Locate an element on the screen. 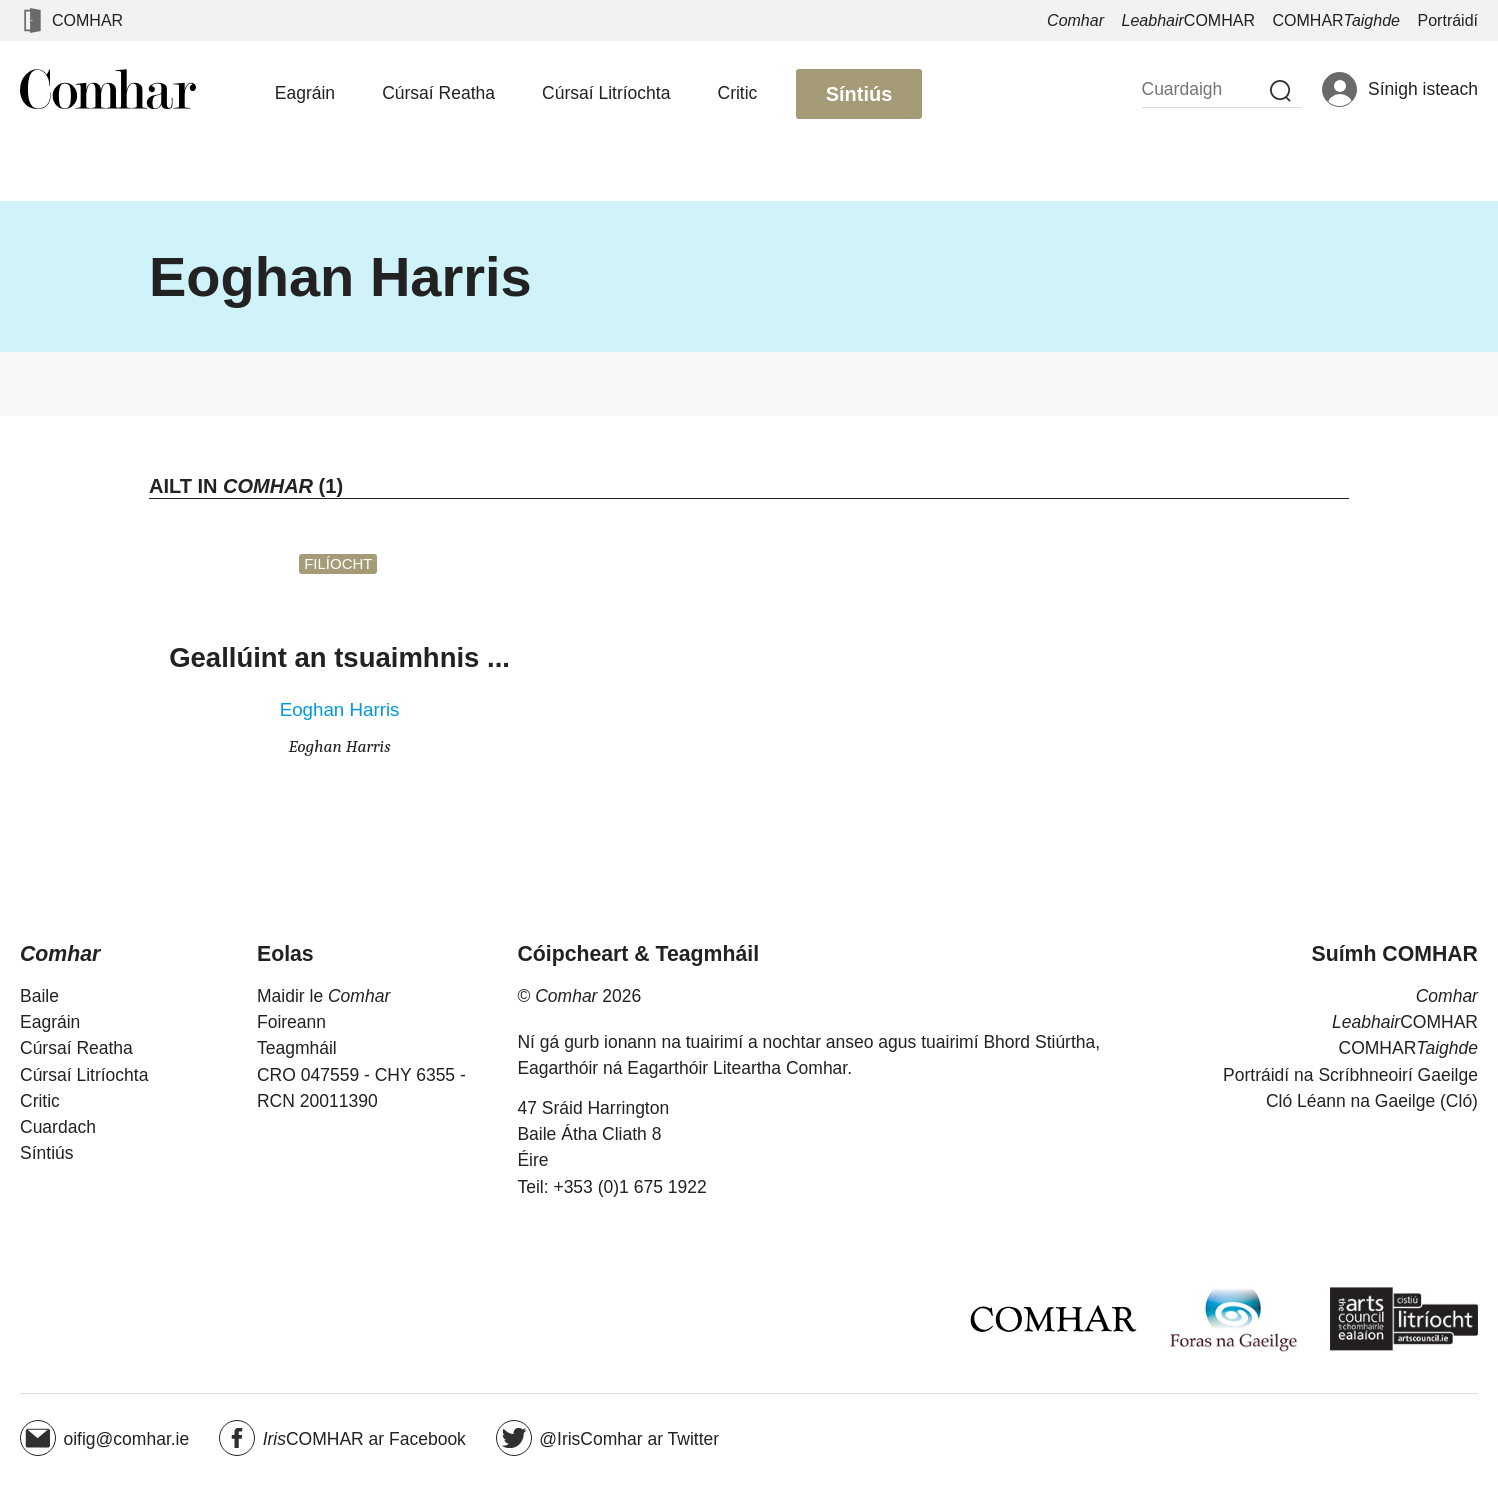 The width and height of the screenshot is (1498, 1489). Eoghan Harris is located at coordinates (340, 709).